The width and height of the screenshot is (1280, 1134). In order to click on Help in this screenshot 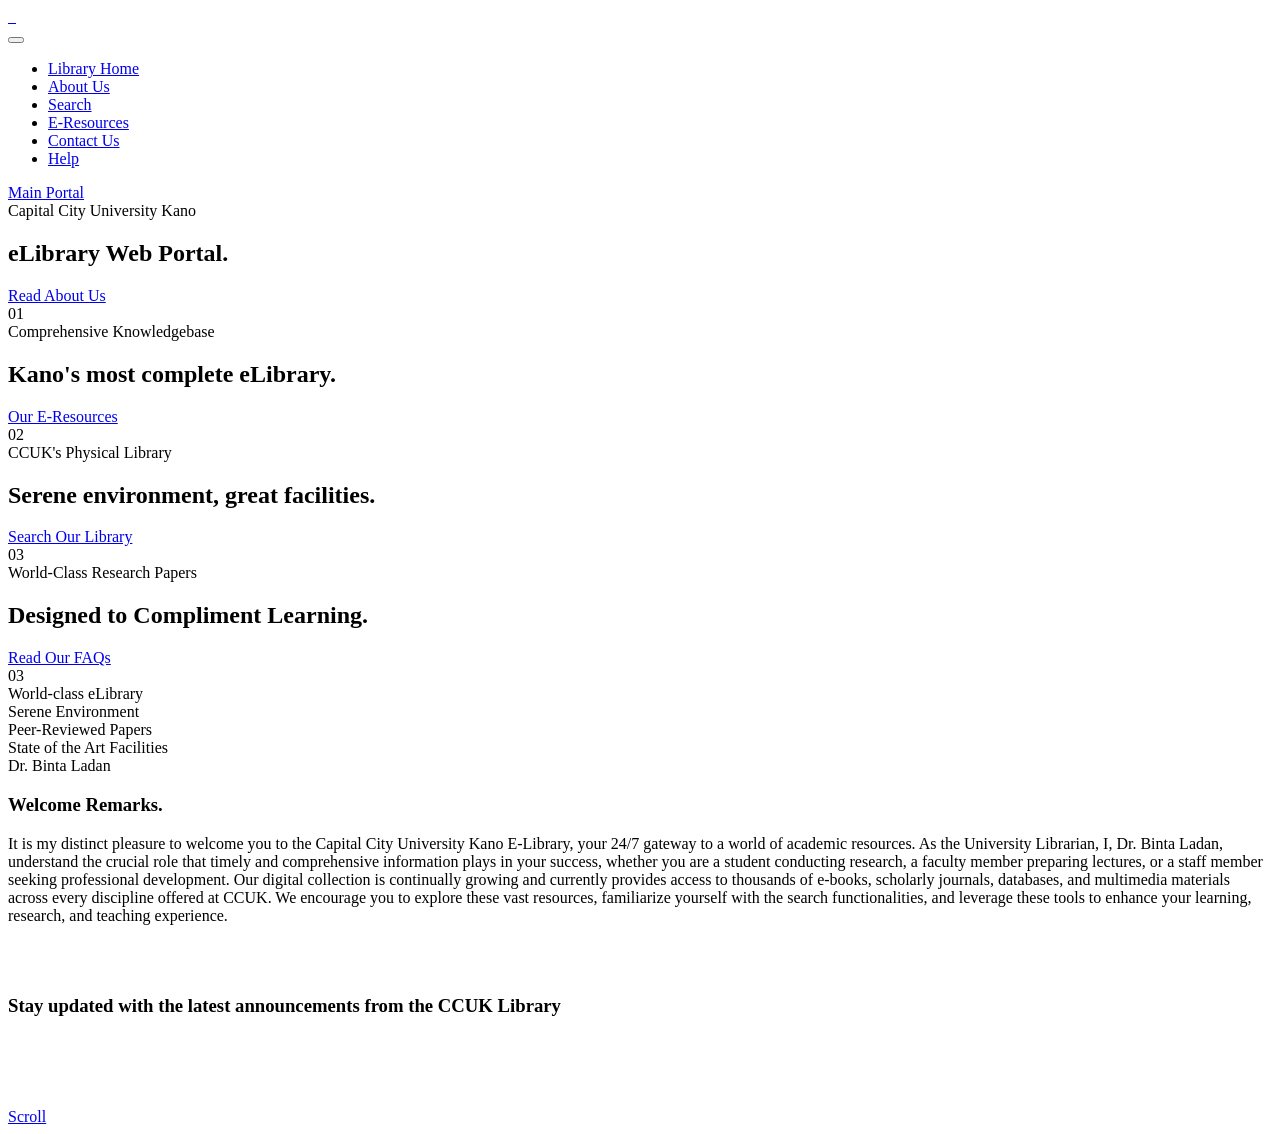, I will do `click(63, 158)`.